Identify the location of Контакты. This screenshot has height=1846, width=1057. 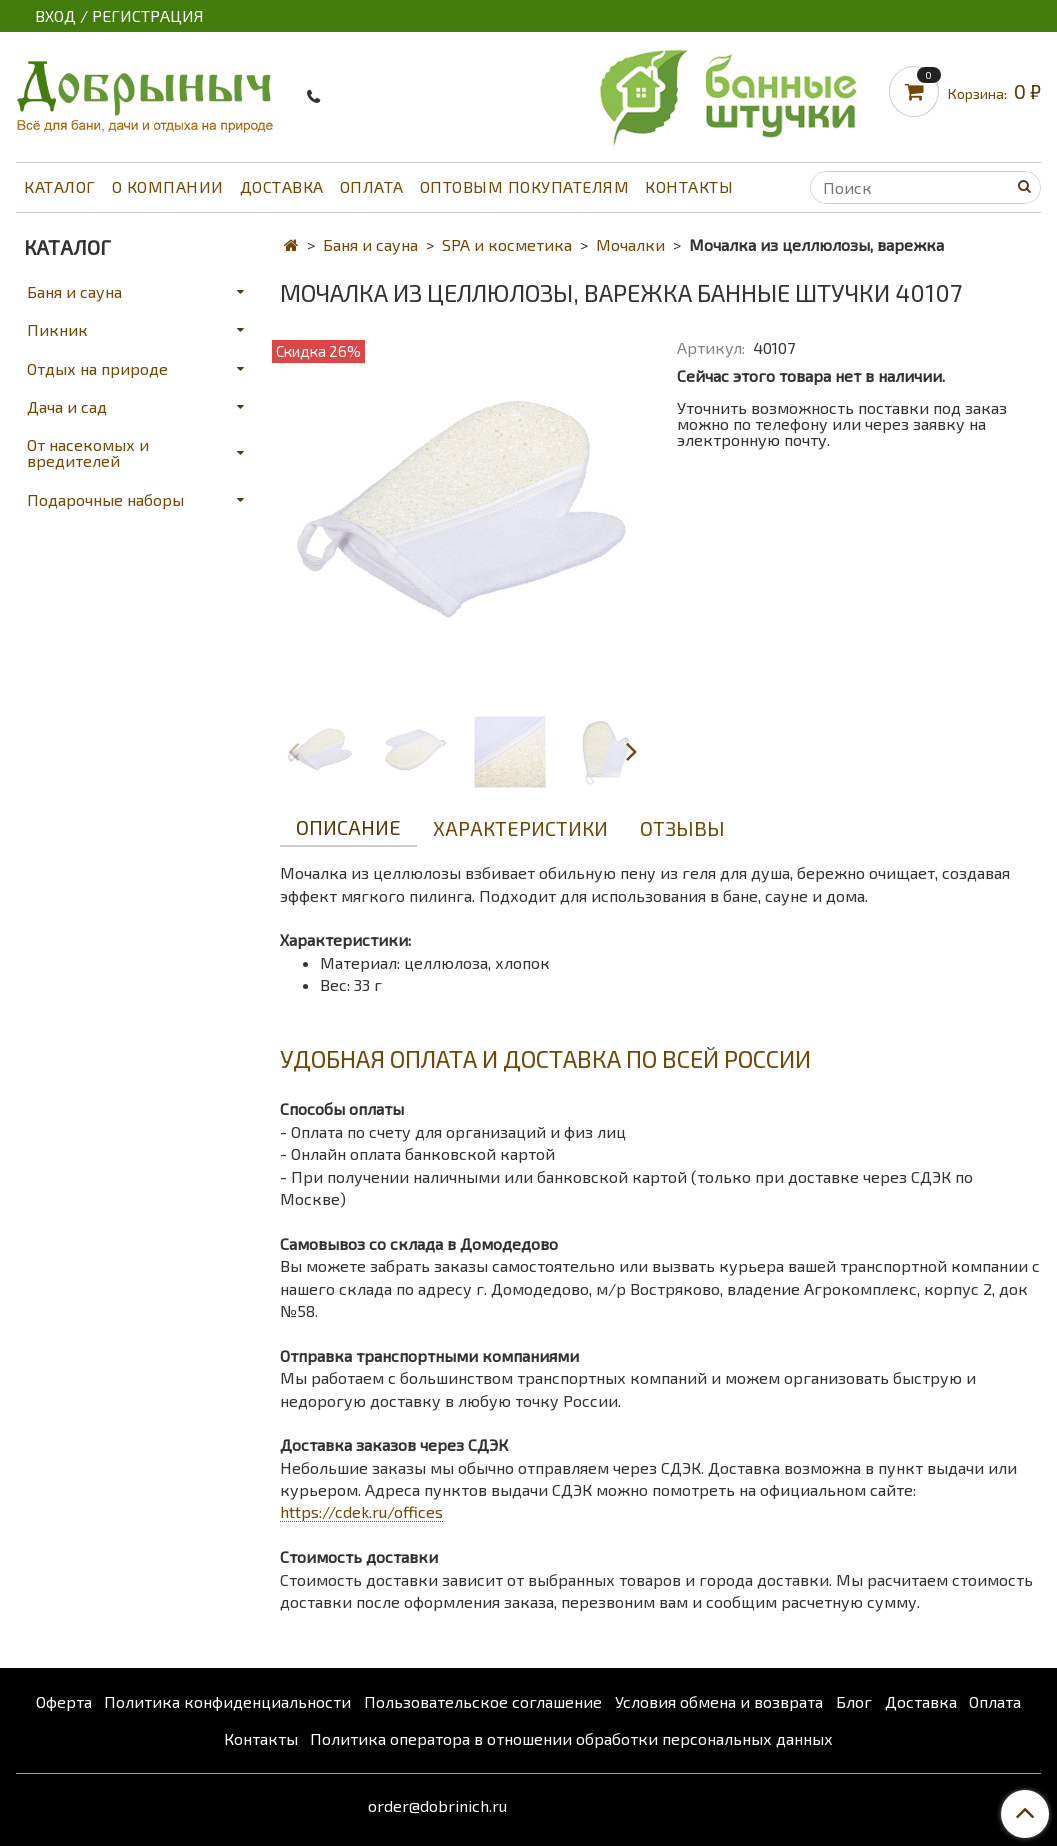
(689, 186).